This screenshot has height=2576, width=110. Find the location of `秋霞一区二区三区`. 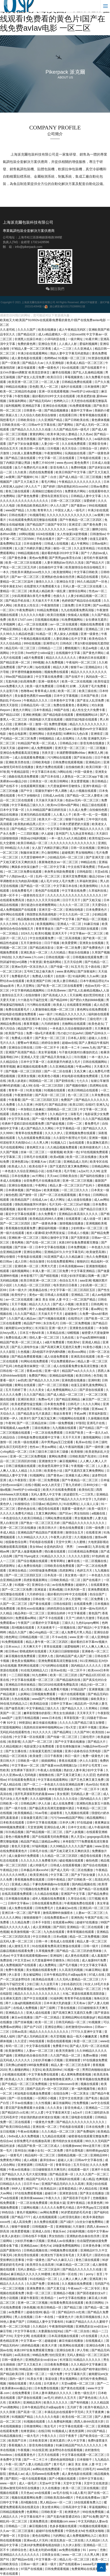

秋霞一区二区三区 is located at coordinates (86, 2041).